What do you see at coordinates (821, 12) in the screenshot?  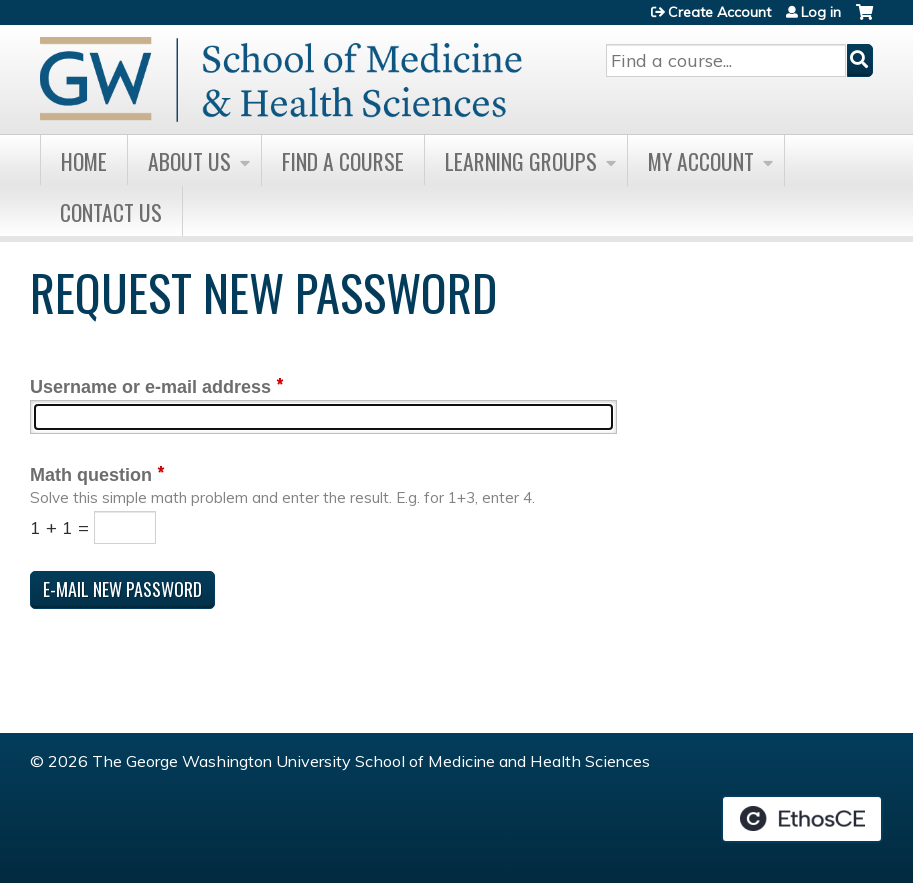 I see `Log in` at bounding box center [821, 12].